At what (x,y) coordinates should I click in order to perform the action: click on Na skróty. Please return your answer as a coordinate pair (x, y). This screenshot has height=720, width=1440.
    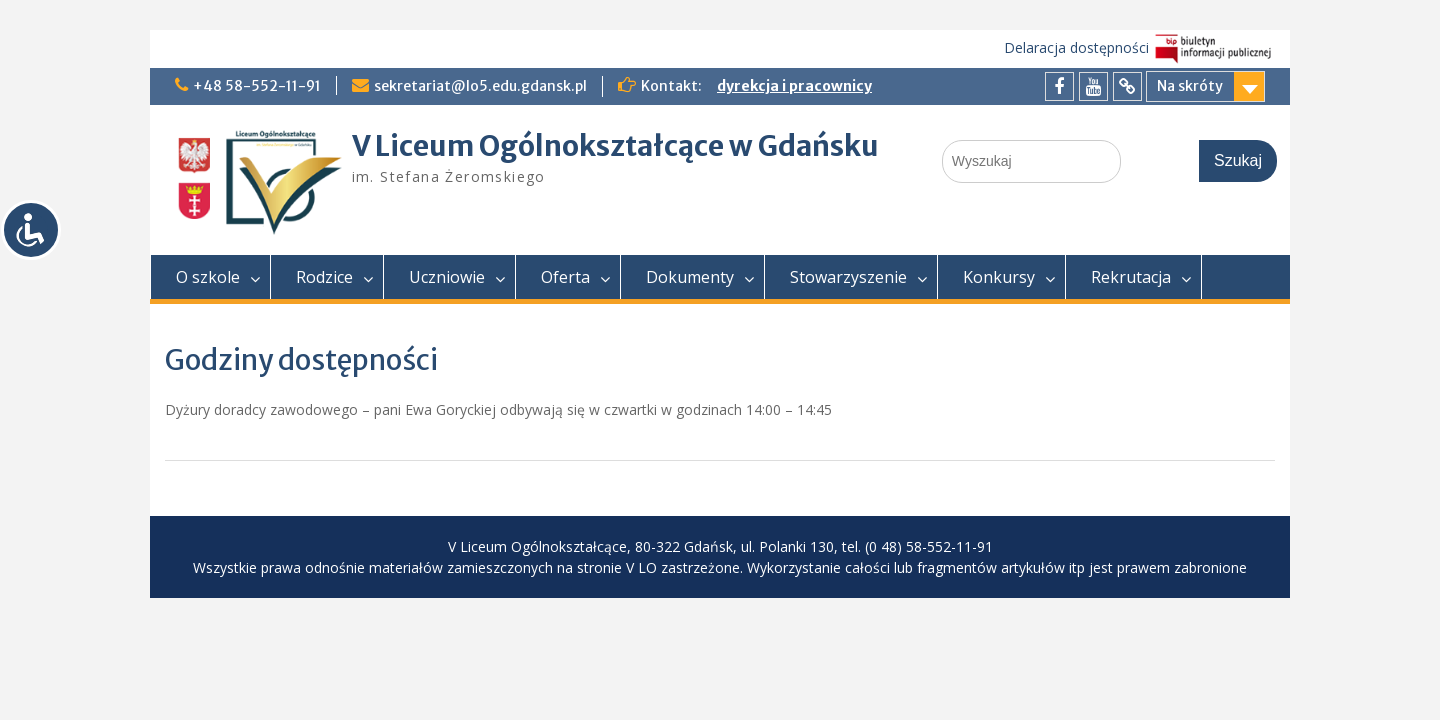
    Looking at the image, I should click on (1190, 86).